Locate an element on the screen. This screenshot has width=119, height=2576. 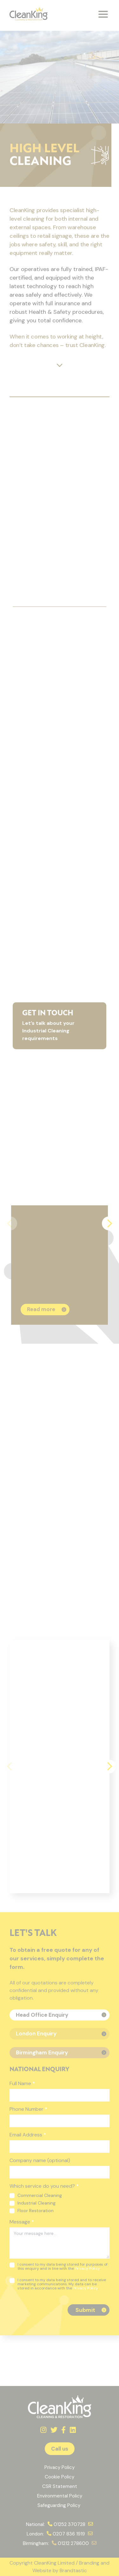
Brandtastic is located at coordinates (73, 2570).